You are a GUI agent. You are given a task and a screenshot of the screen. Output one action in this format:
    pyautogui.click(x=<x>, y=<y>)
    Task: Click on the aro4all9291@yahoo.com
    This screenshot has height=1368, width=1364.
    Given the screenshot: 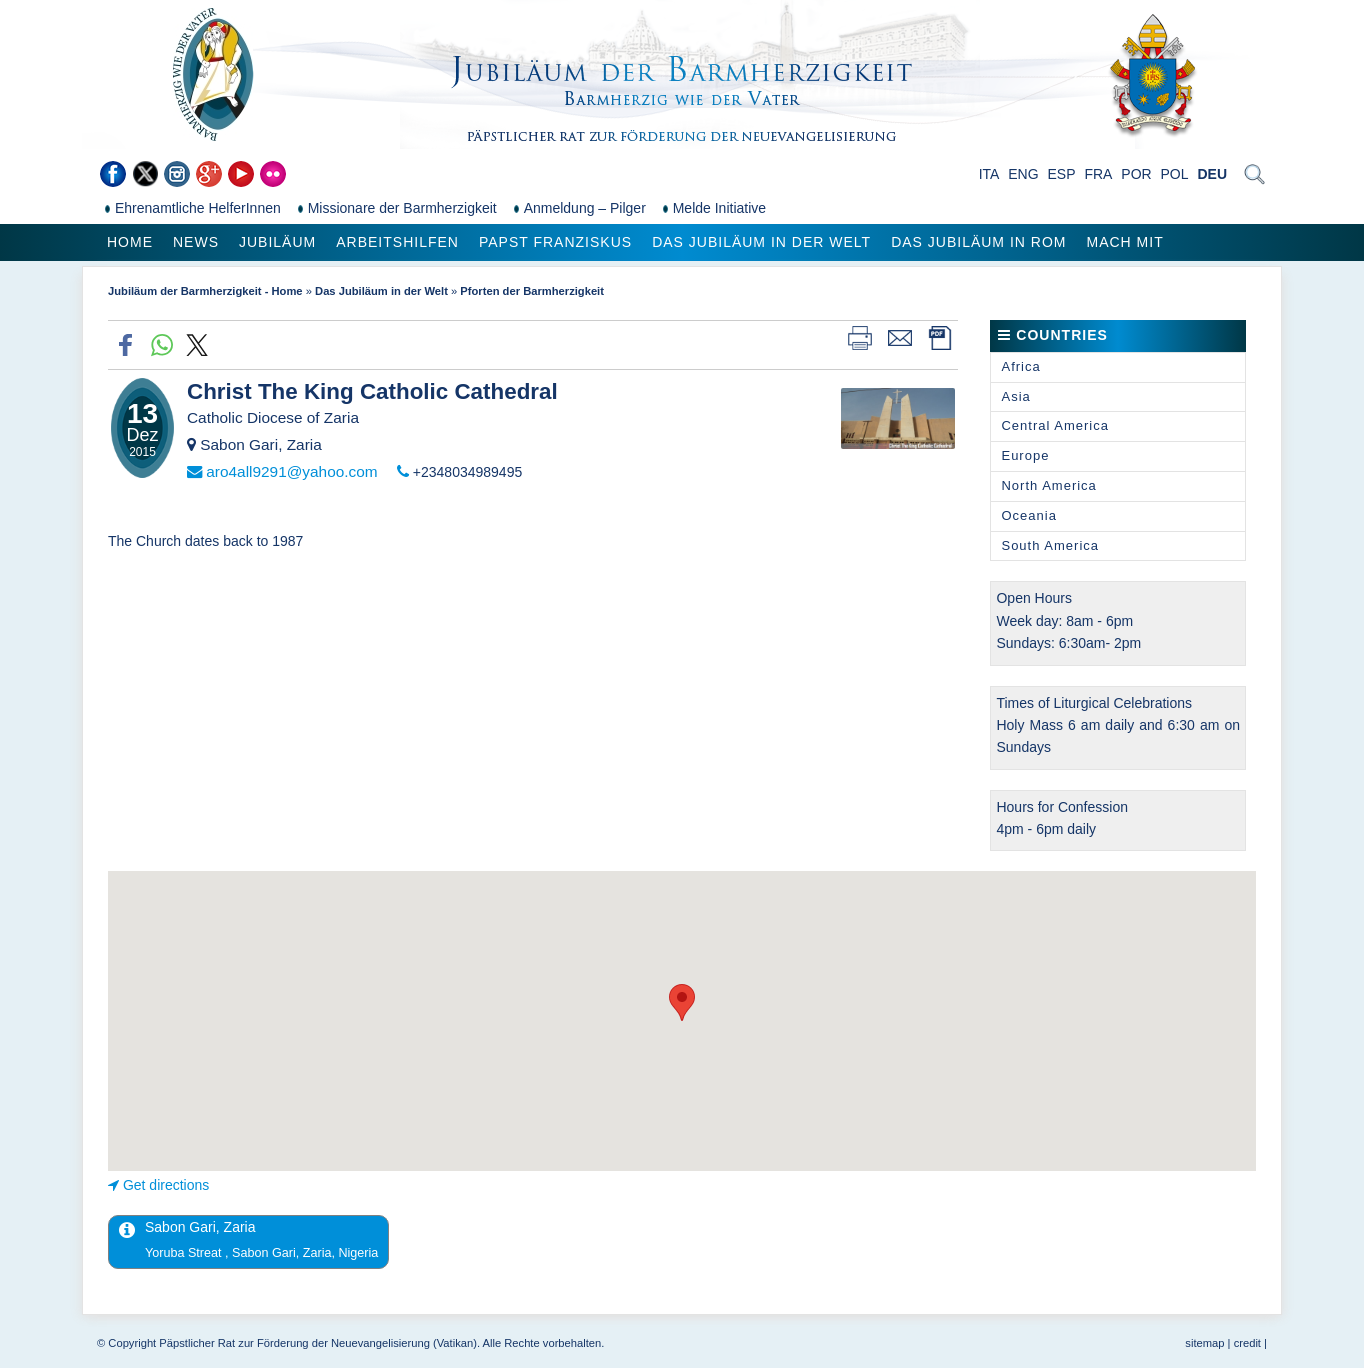 What is the action you would take?
    pyautogui.click(x=291, y=471)
    